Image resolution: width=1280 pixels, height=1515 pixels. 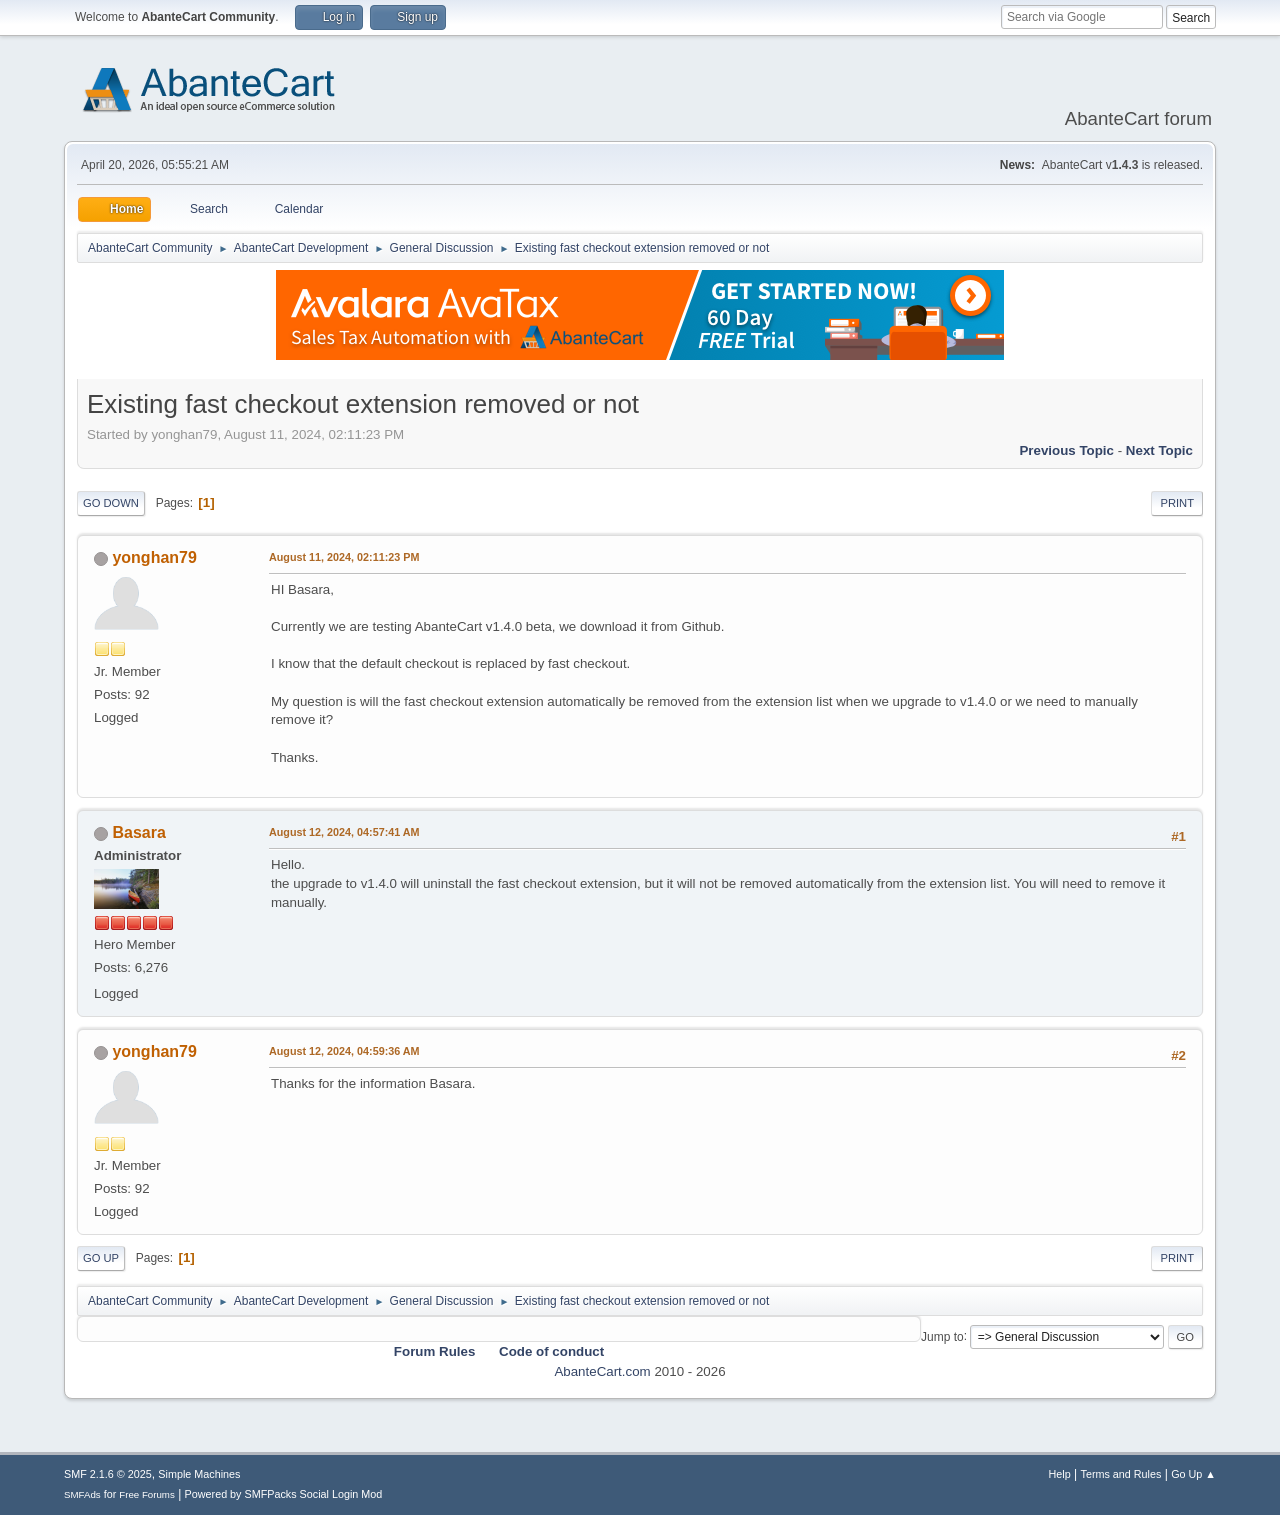 I want to click on Go Up ▲, so click(x=1193, y=1474).